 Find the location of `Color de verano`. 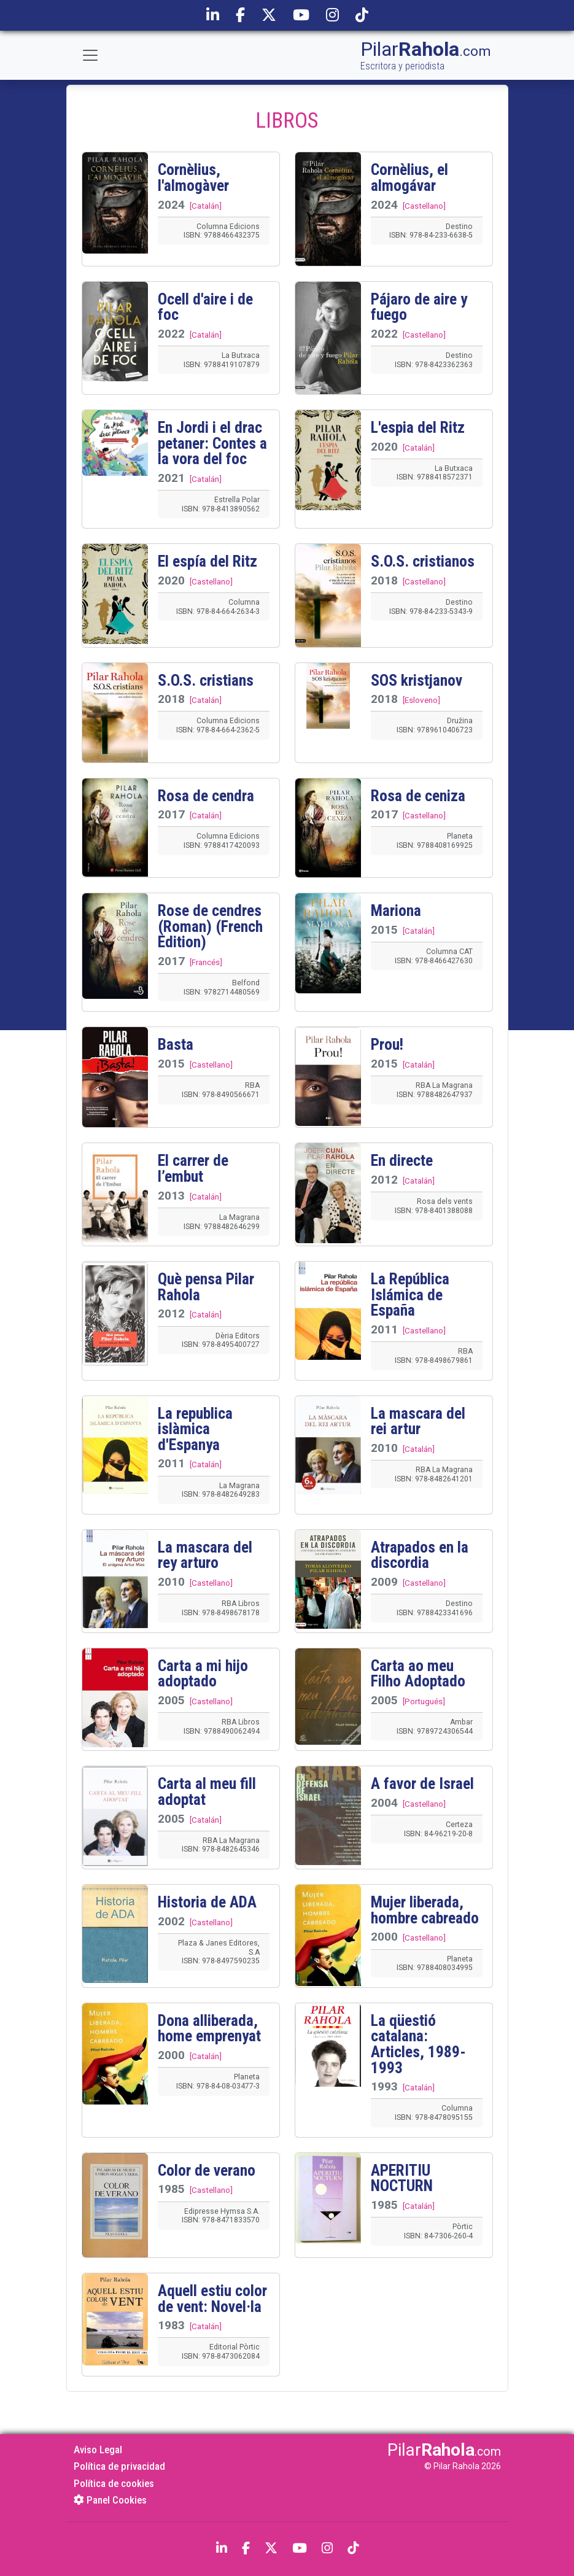

Color de verano is located at coordinates (206, 2170).